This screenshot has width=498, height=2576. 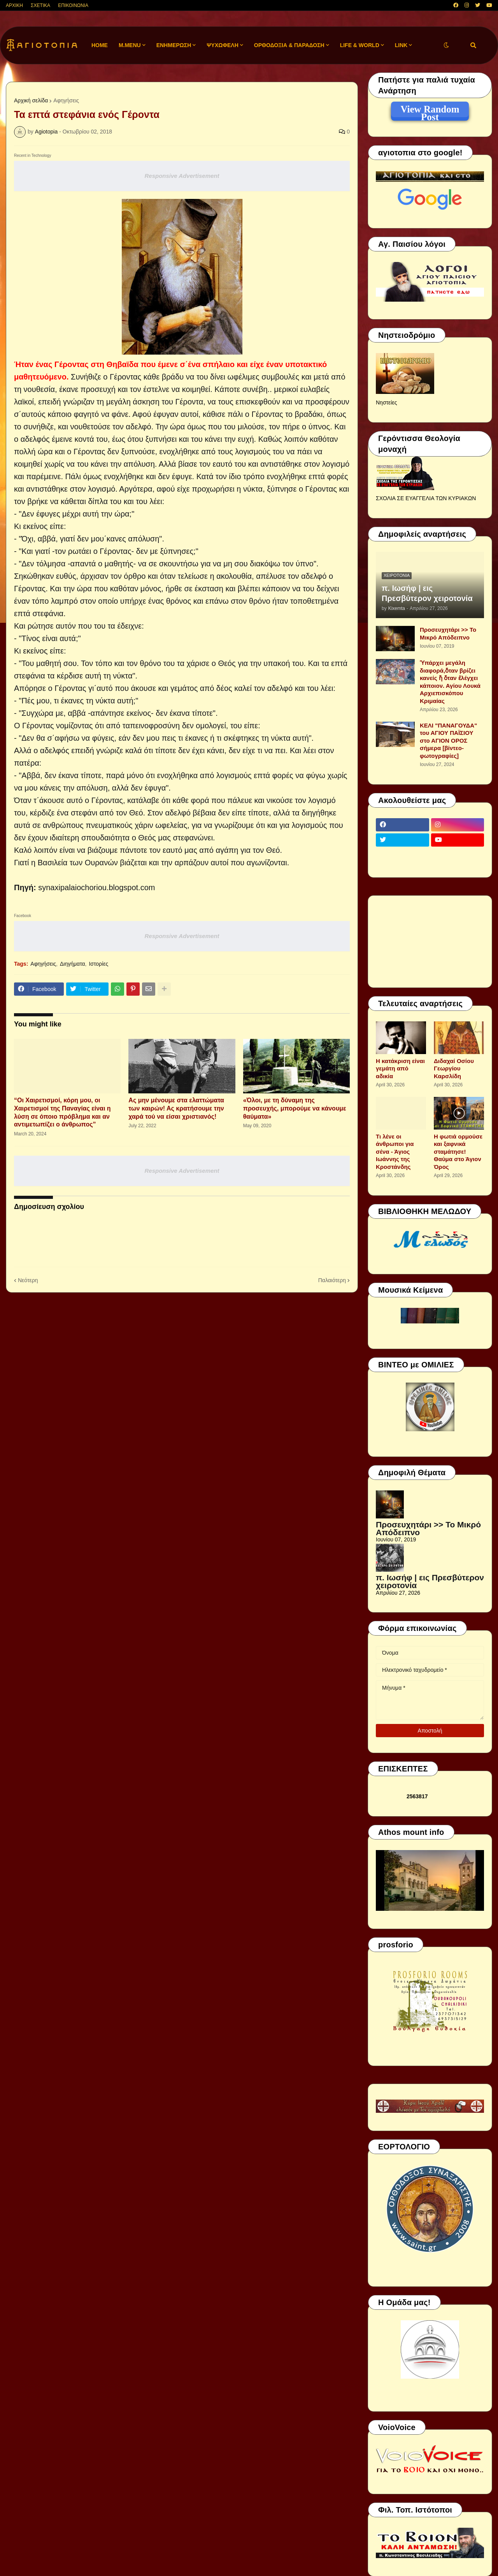 I want to click on Διηγήματα, so click(x=72, y=963).